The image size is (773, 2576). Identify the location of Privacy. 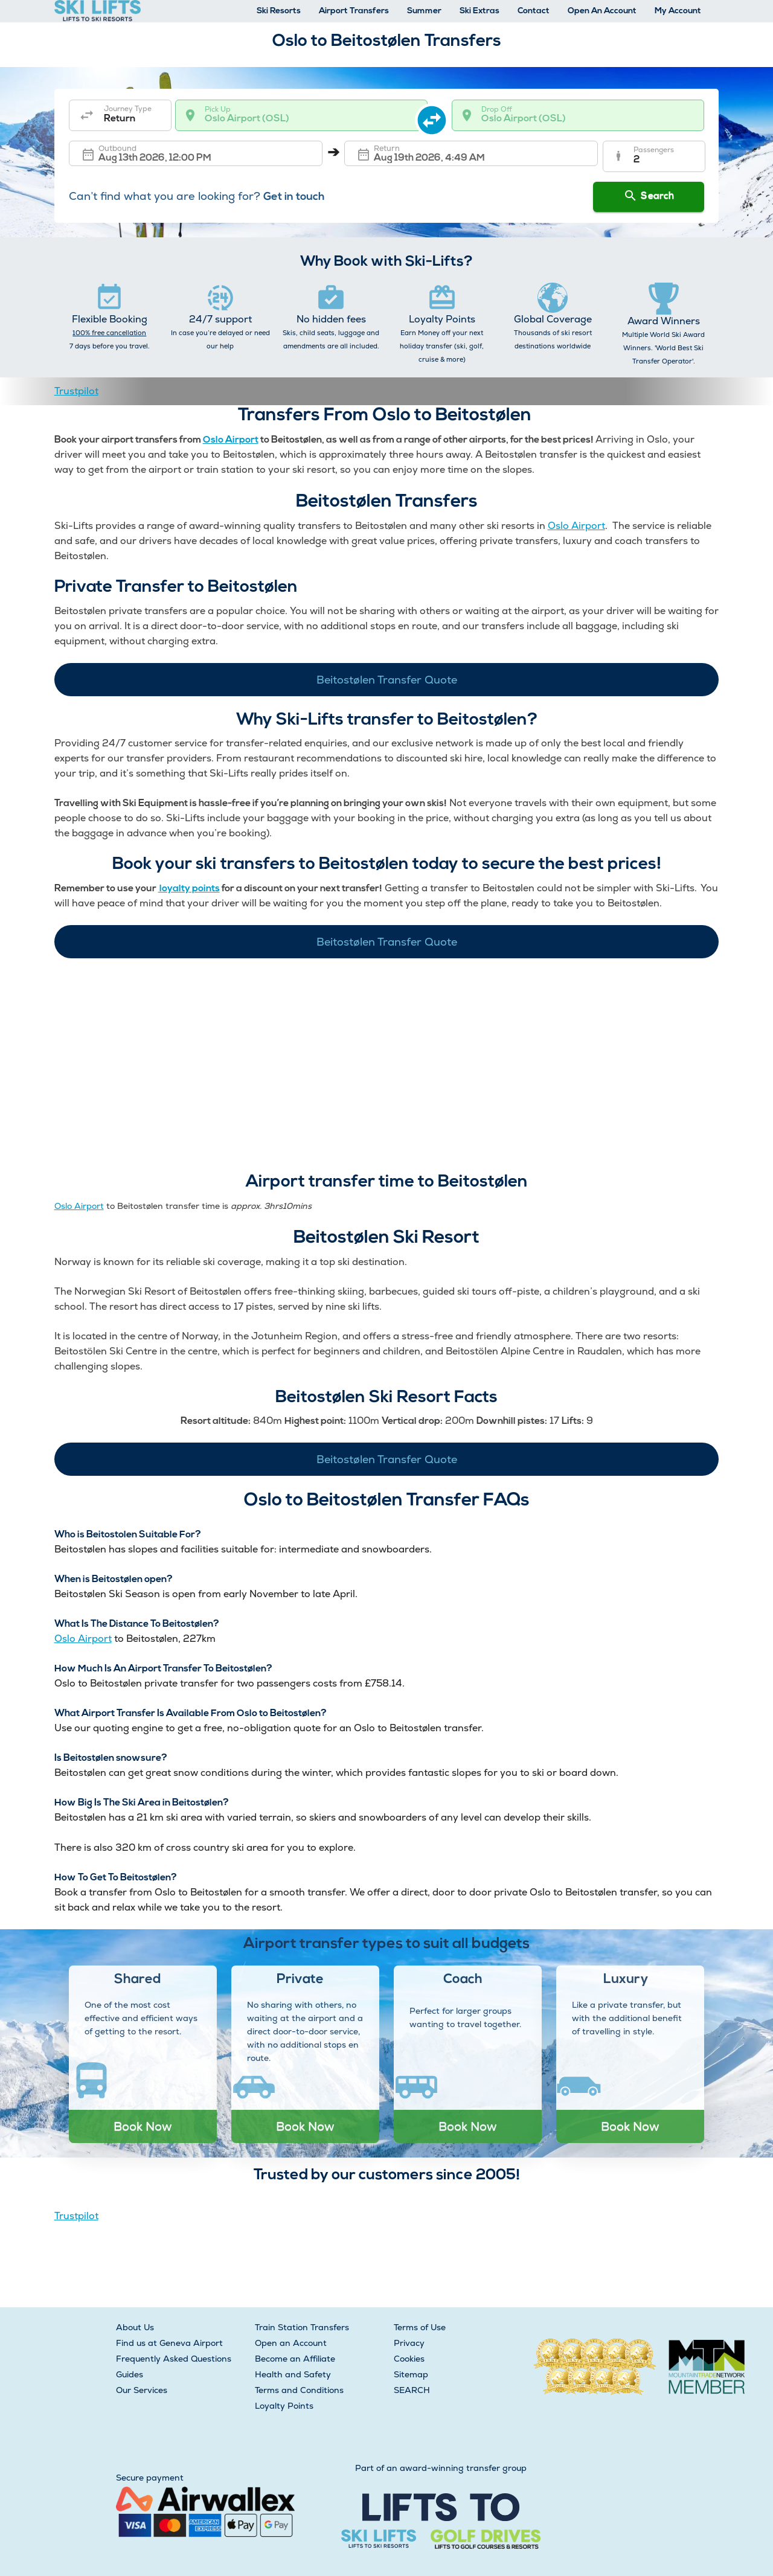
(409, 2342).